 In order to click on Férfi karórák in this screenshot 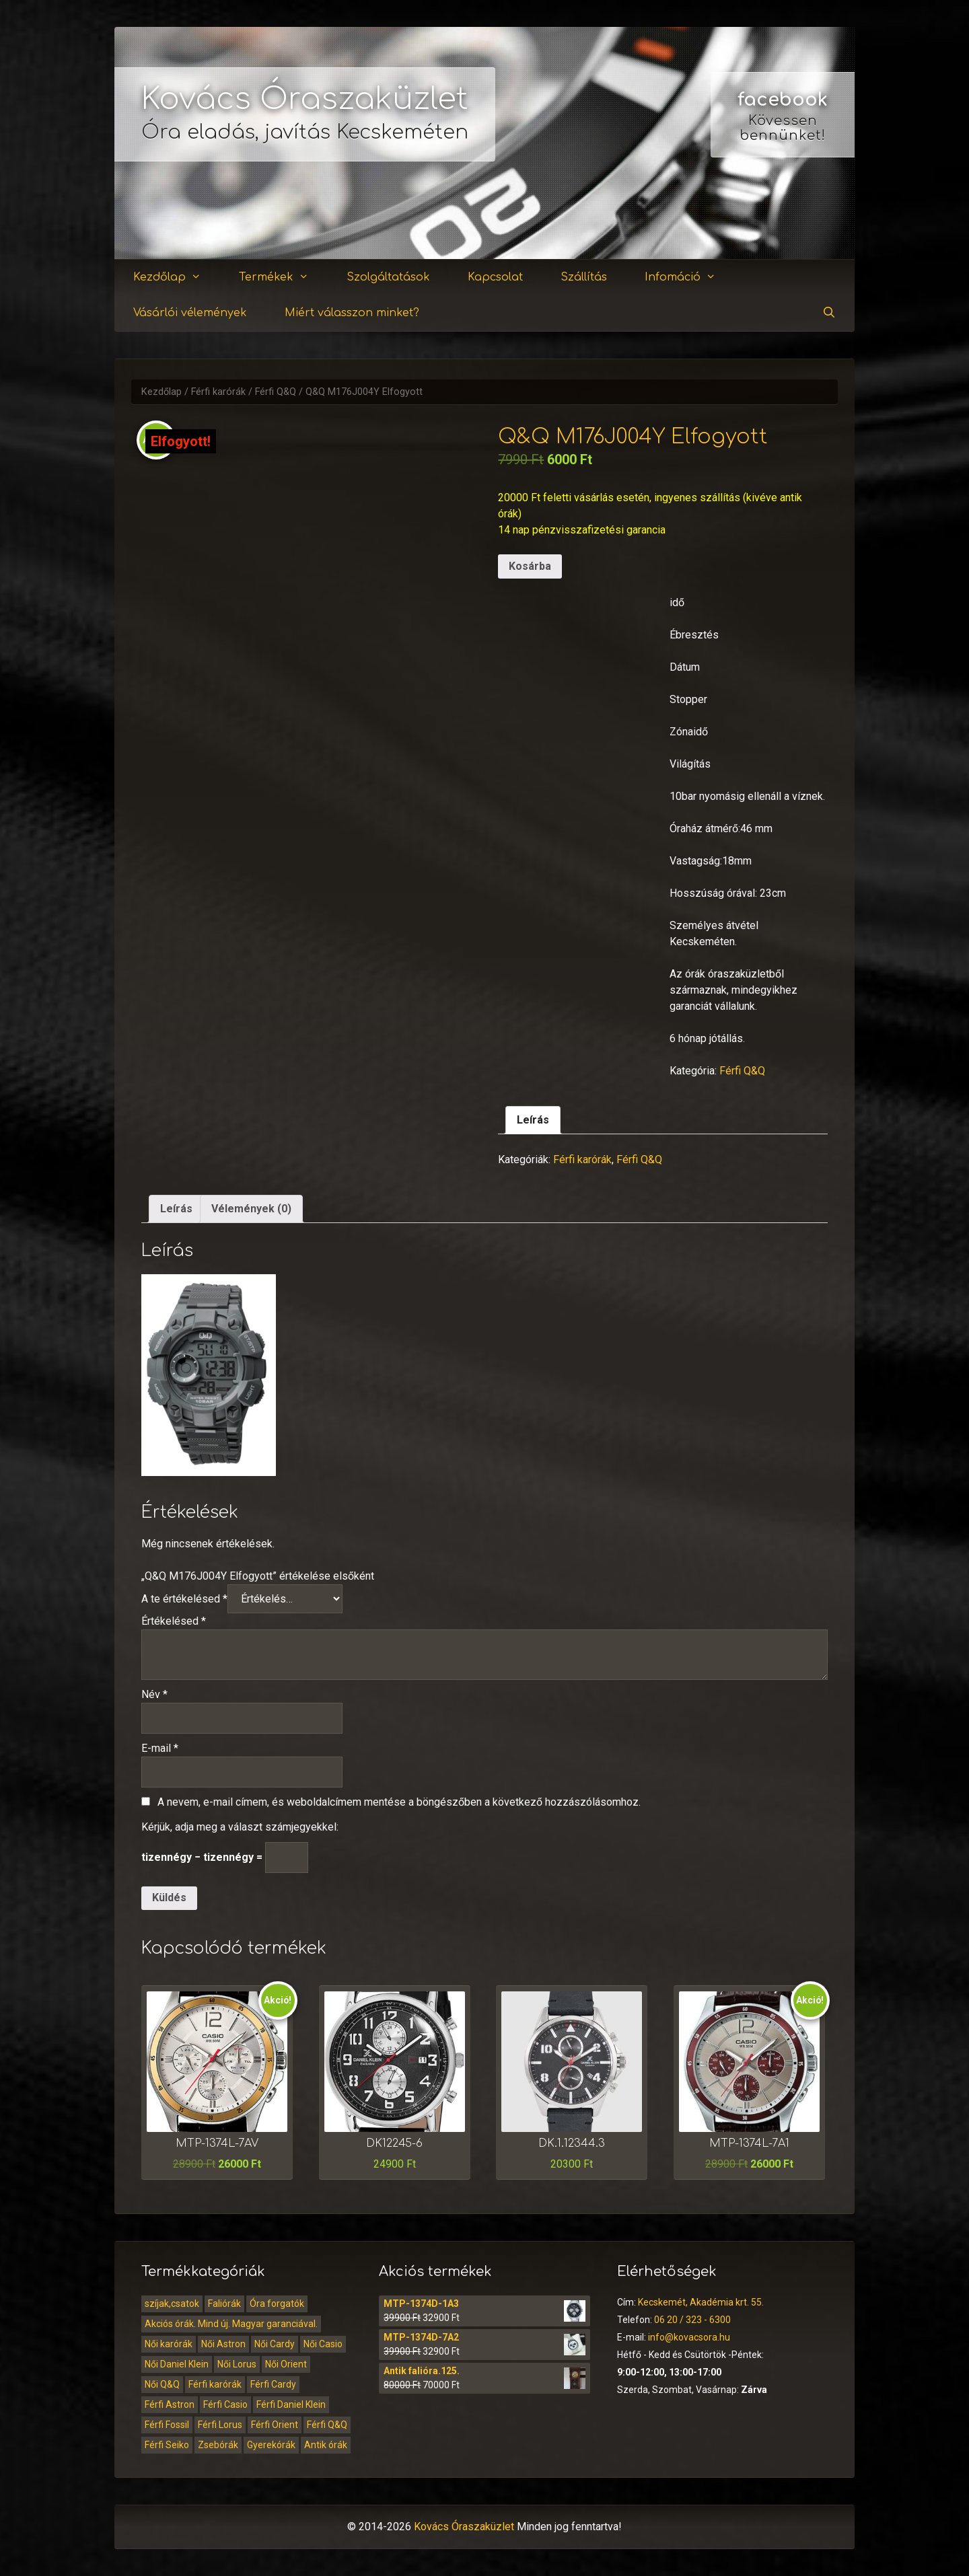, I will do `click(218, 392)`.